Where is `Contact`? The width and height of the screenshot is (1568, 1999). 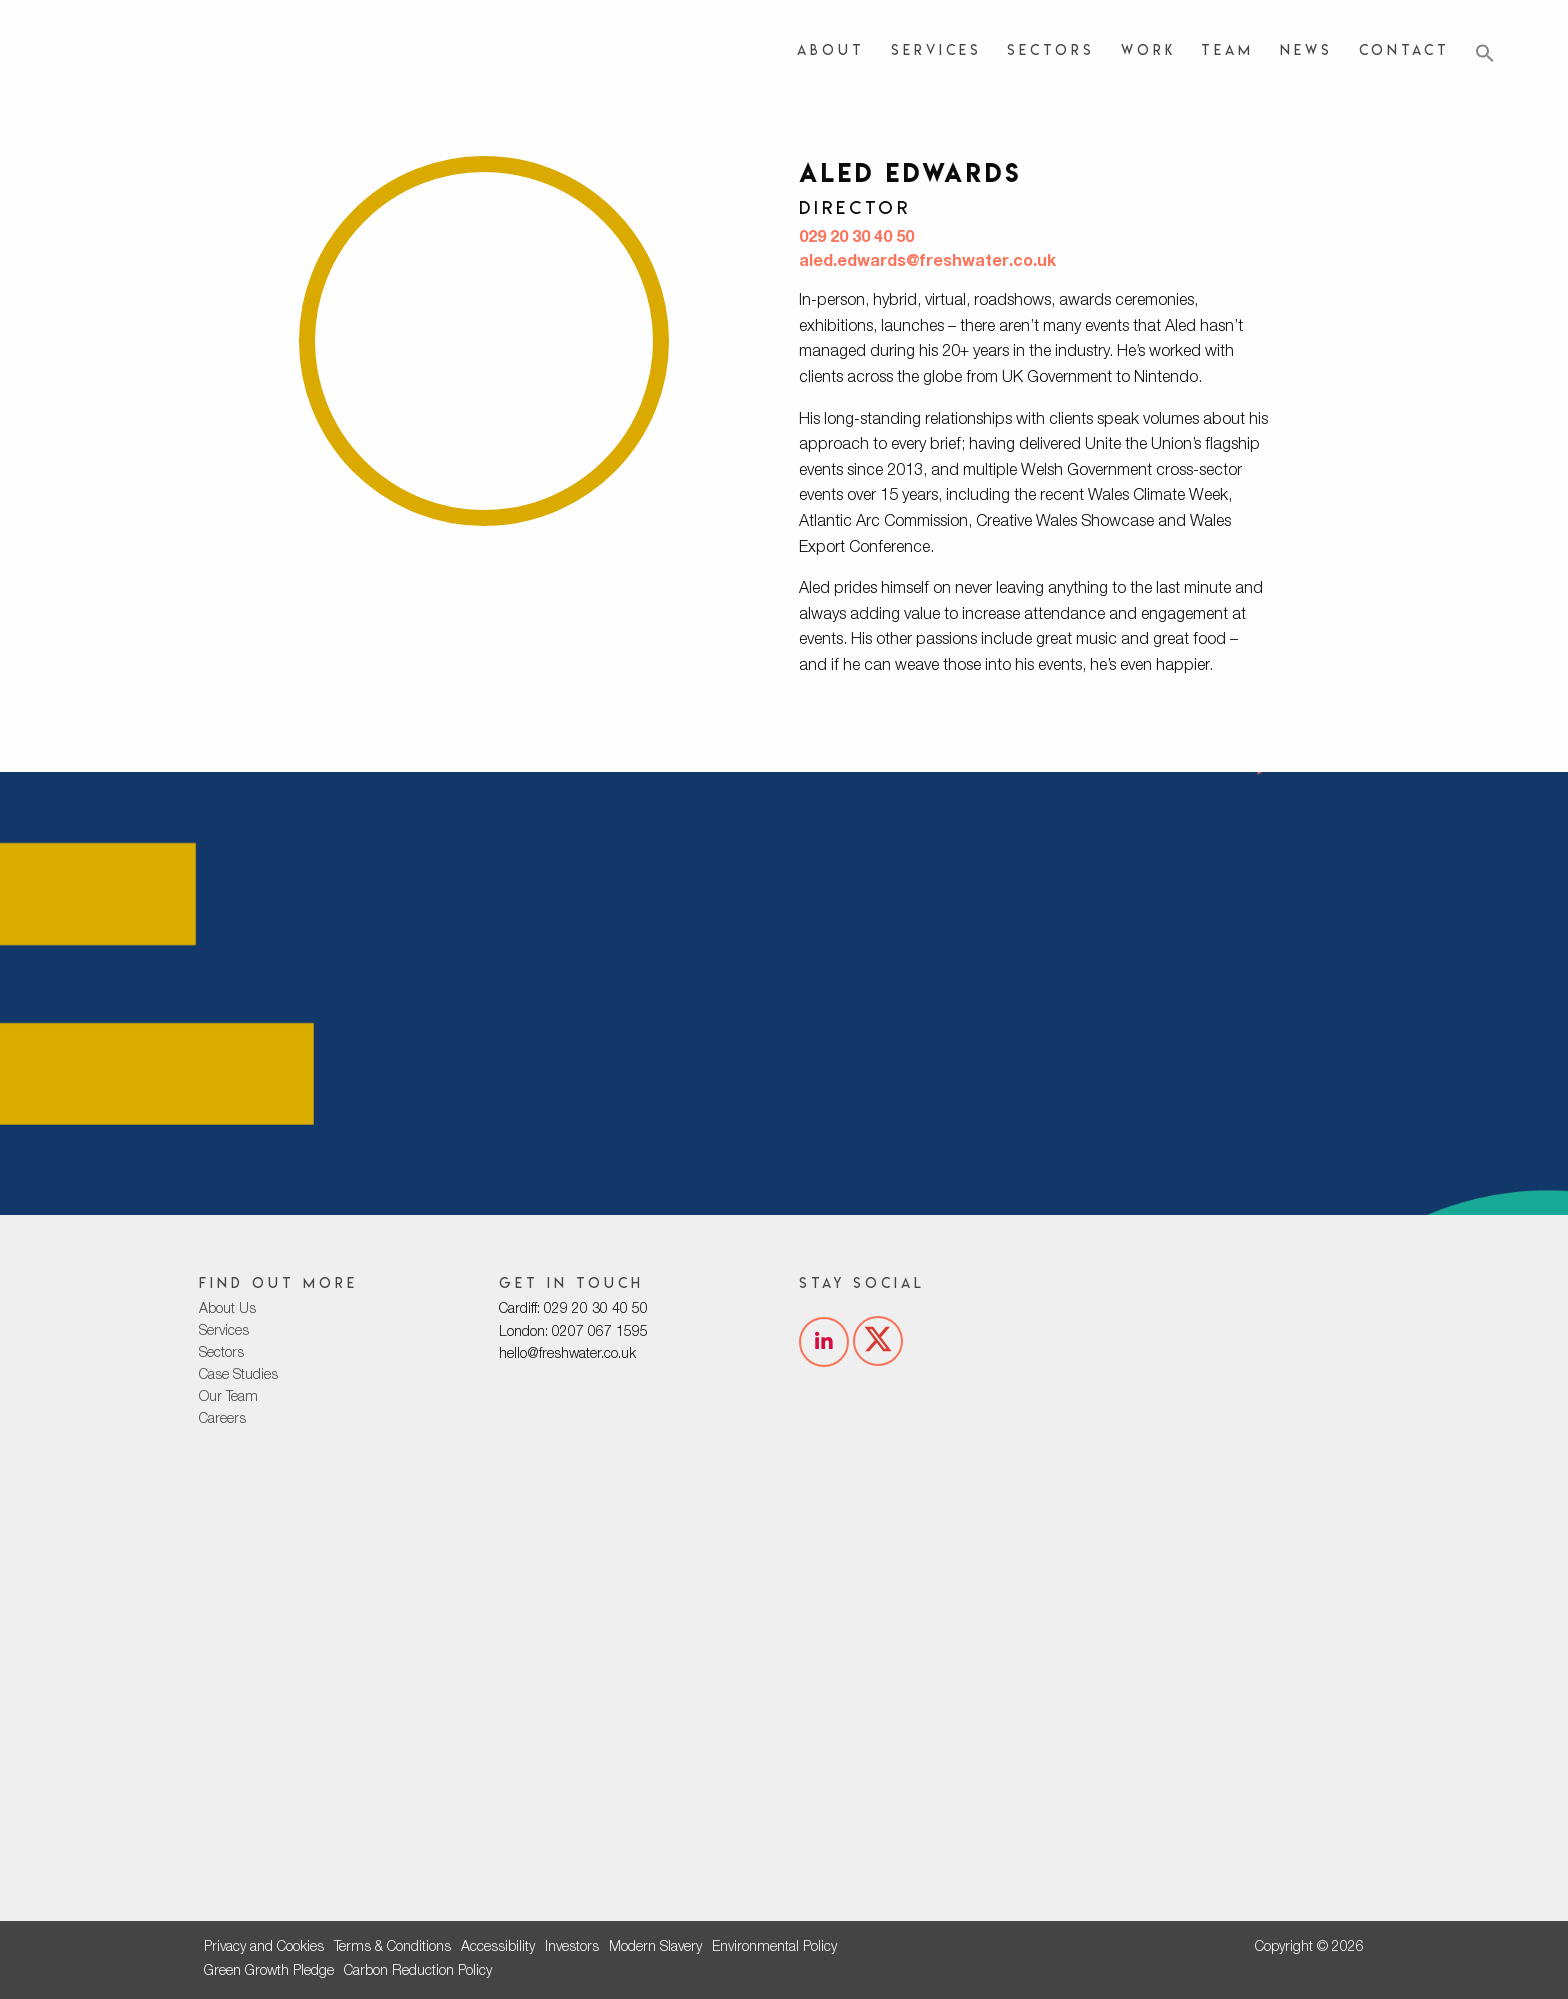
Contact is located at coordinates (1404, 49).